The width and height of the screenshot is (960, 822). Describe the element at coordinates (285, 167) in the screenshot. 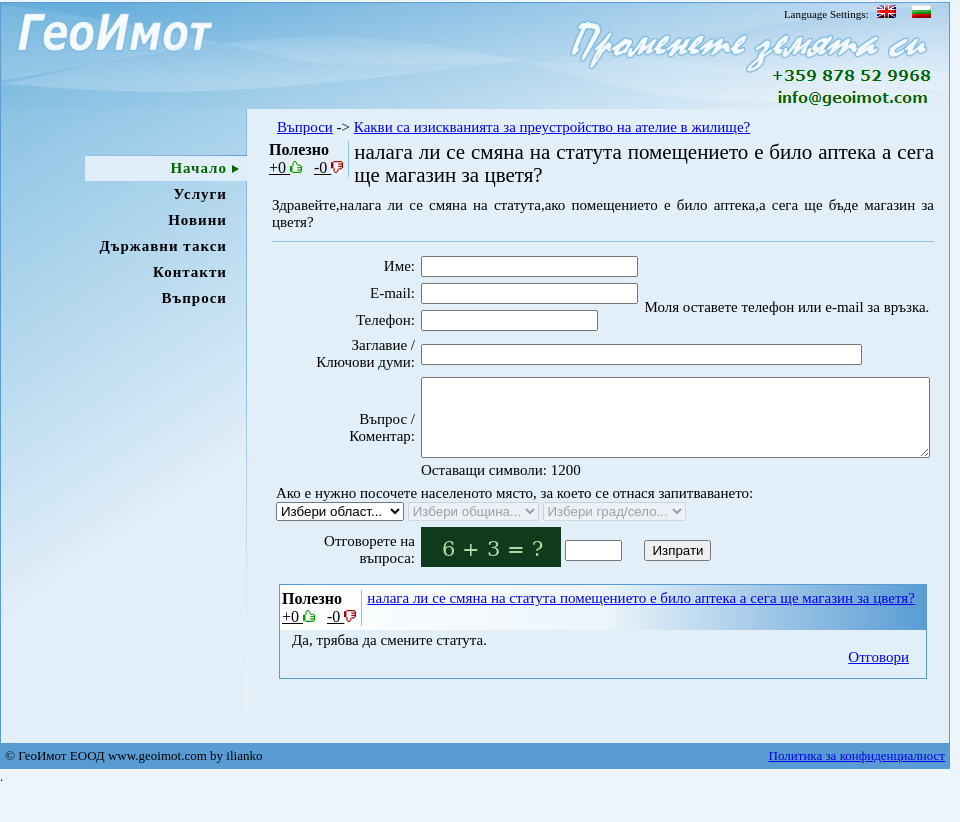

I see `+0` at that location.